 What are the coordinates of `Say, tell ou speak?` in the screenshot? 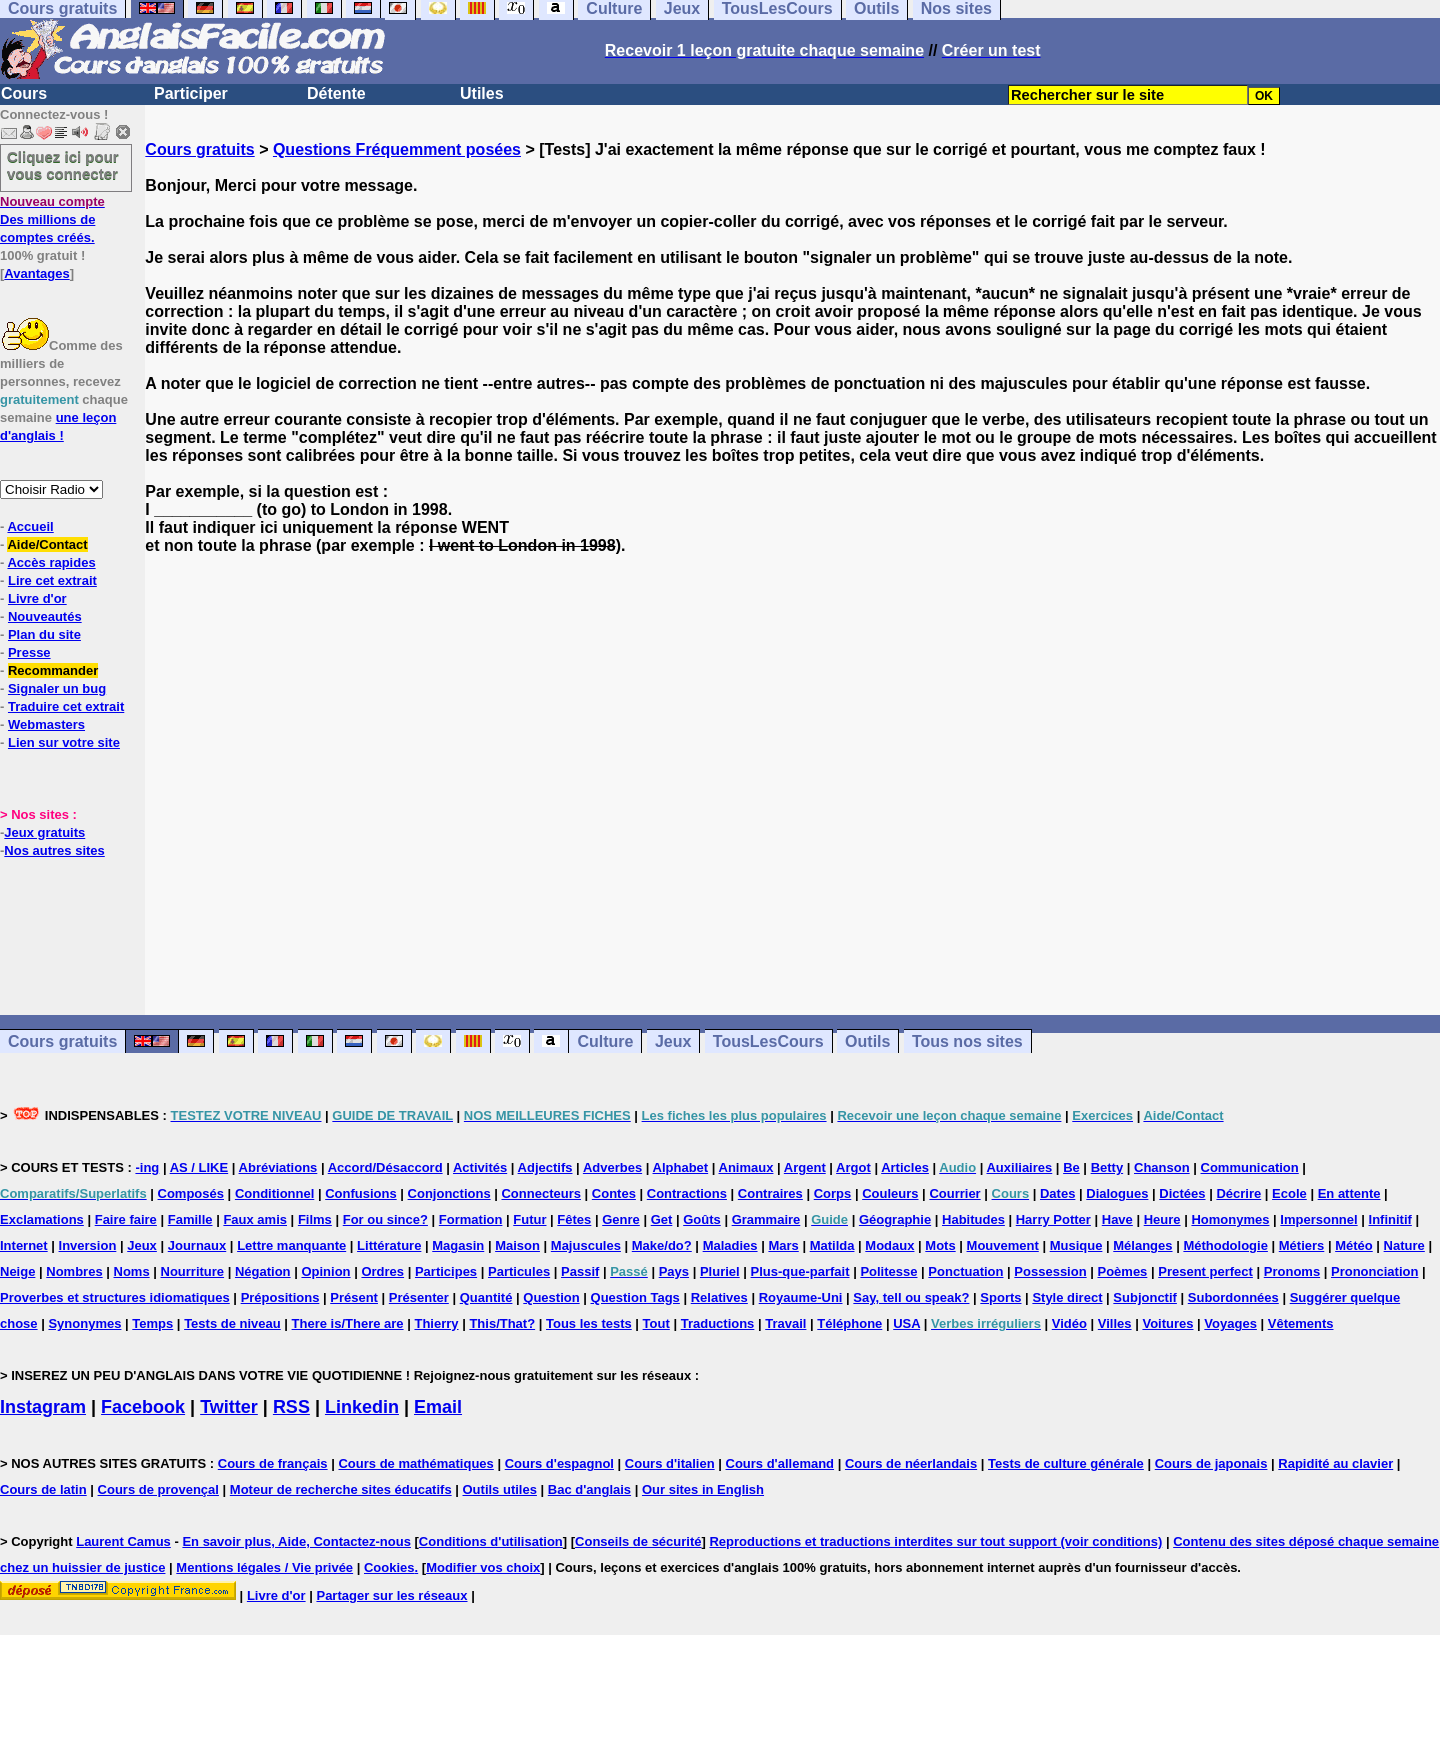 It's located at (911, 1297).